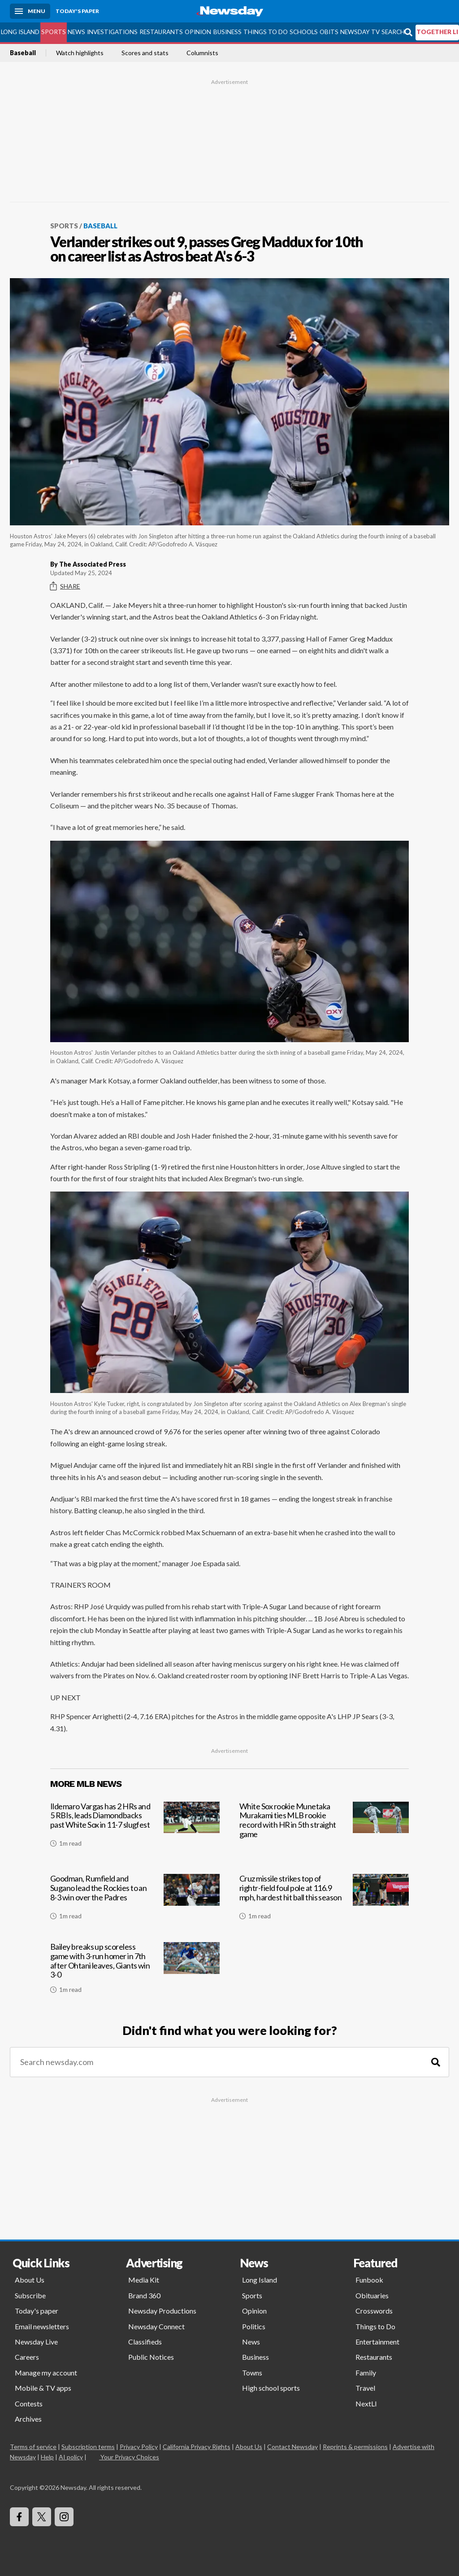 The height and width of the screenshot is (2576, 459). Describe the element at coordinates (198, 31) in the screenshot. I see `Opinion` at that location.